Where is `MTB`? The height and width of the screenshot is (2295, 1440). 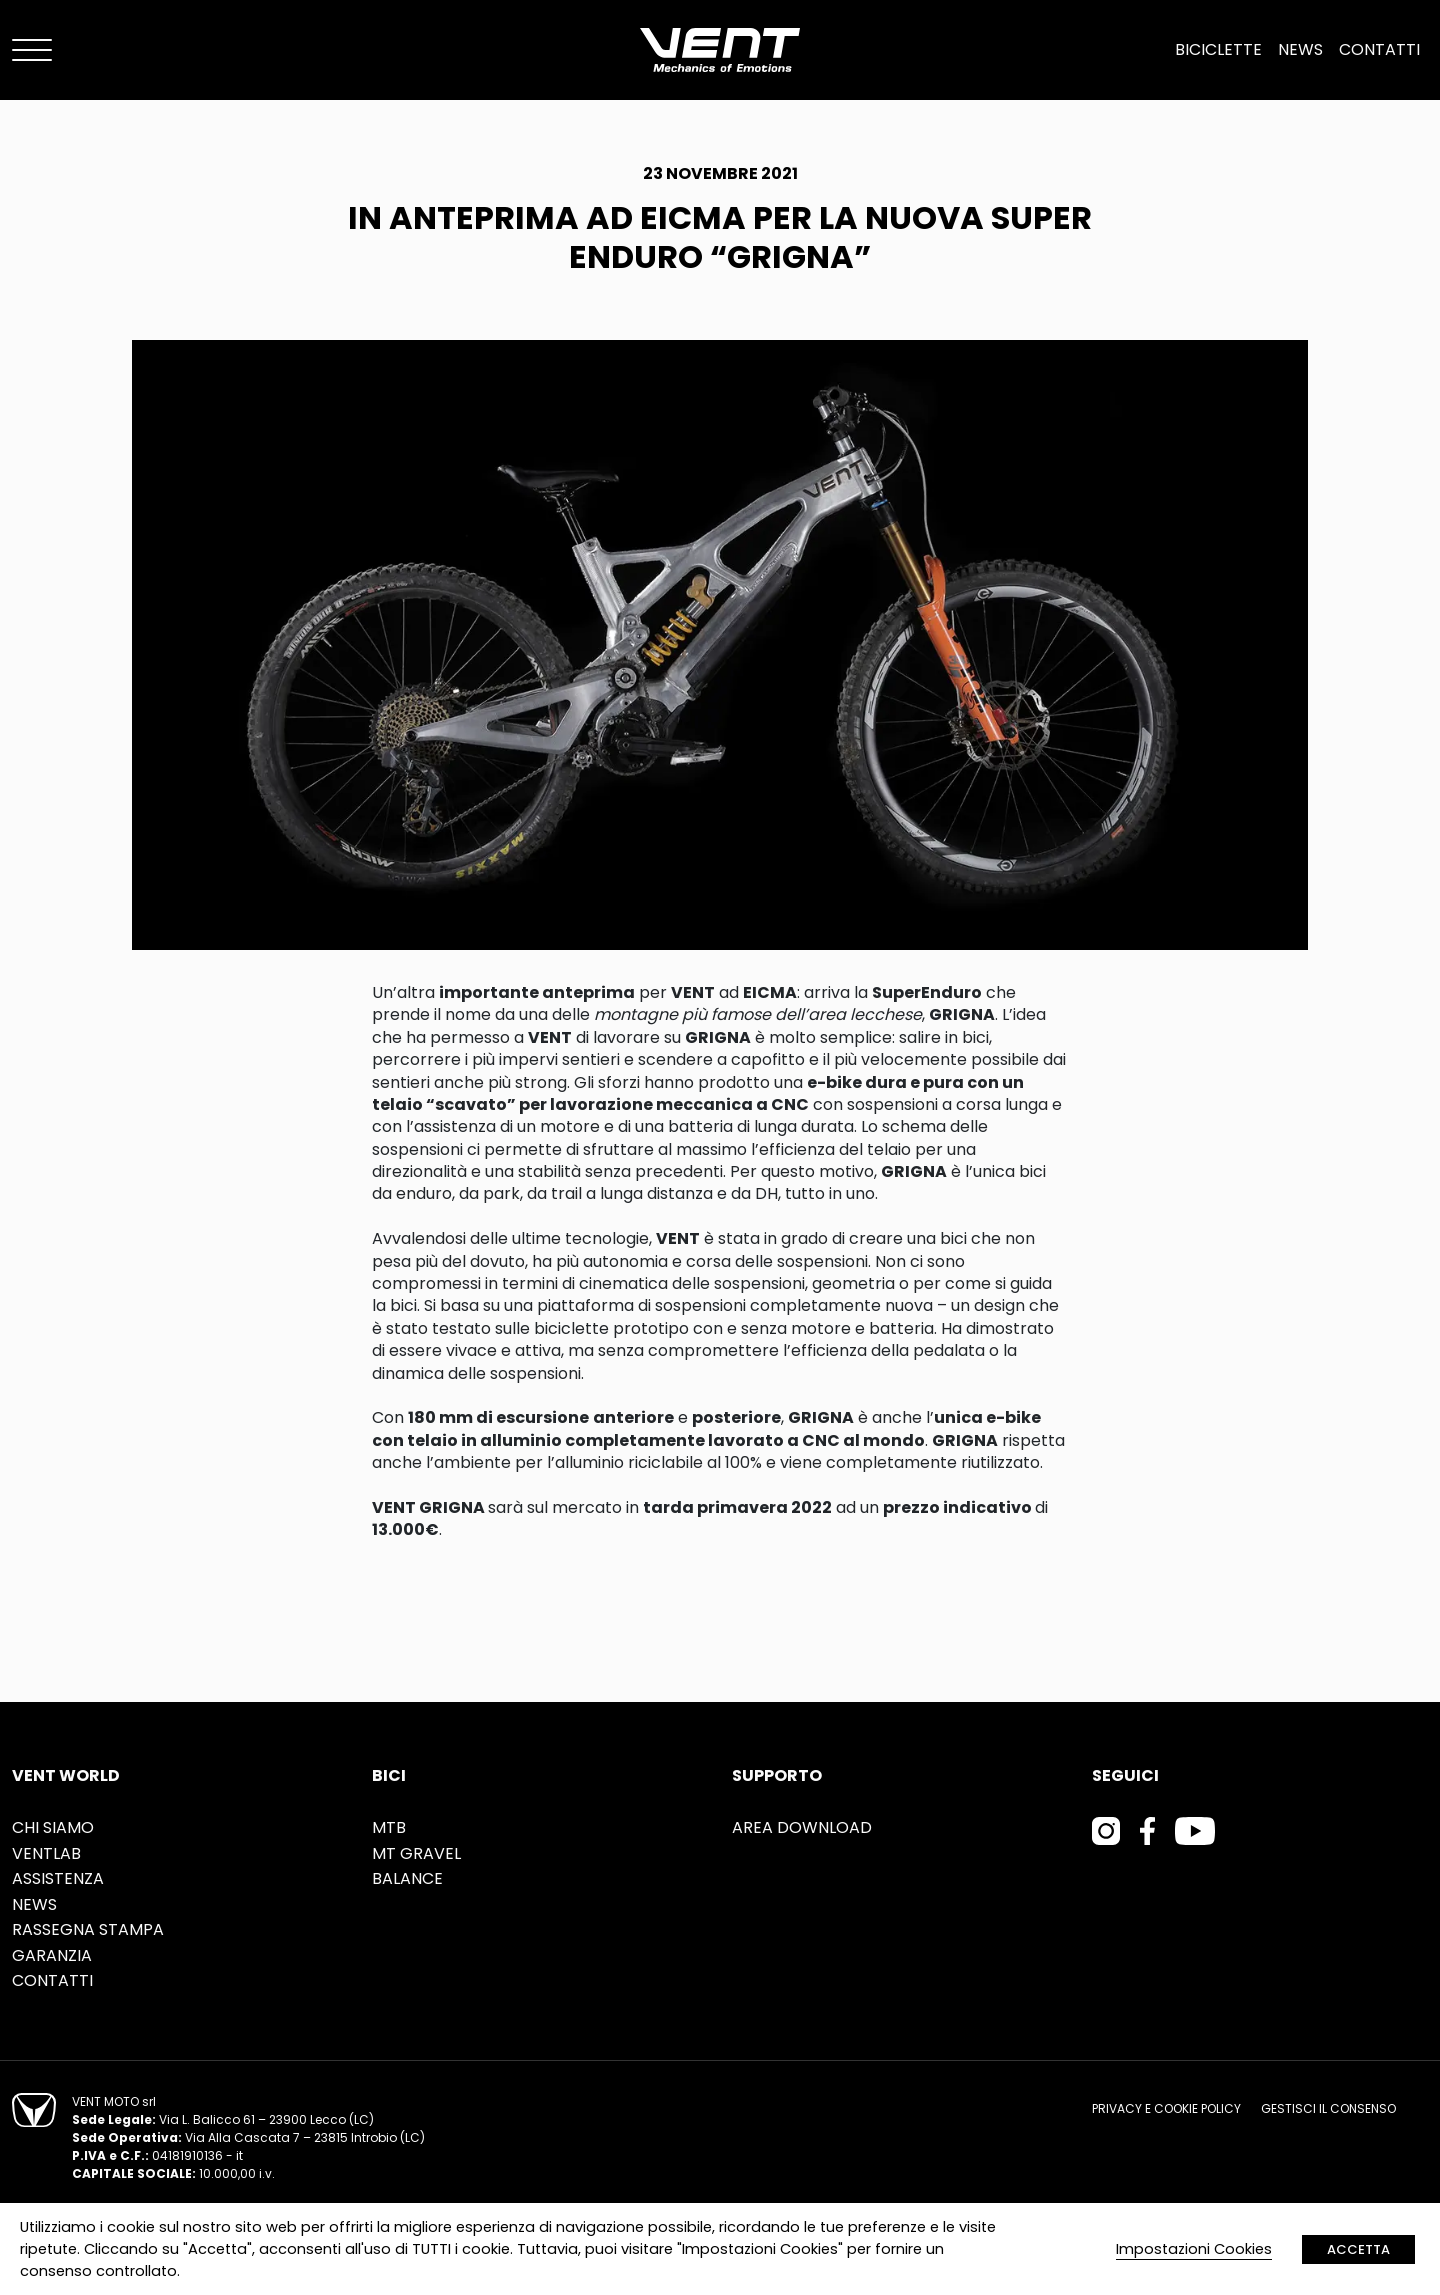
MTB is located at coordinates (389, 1827).